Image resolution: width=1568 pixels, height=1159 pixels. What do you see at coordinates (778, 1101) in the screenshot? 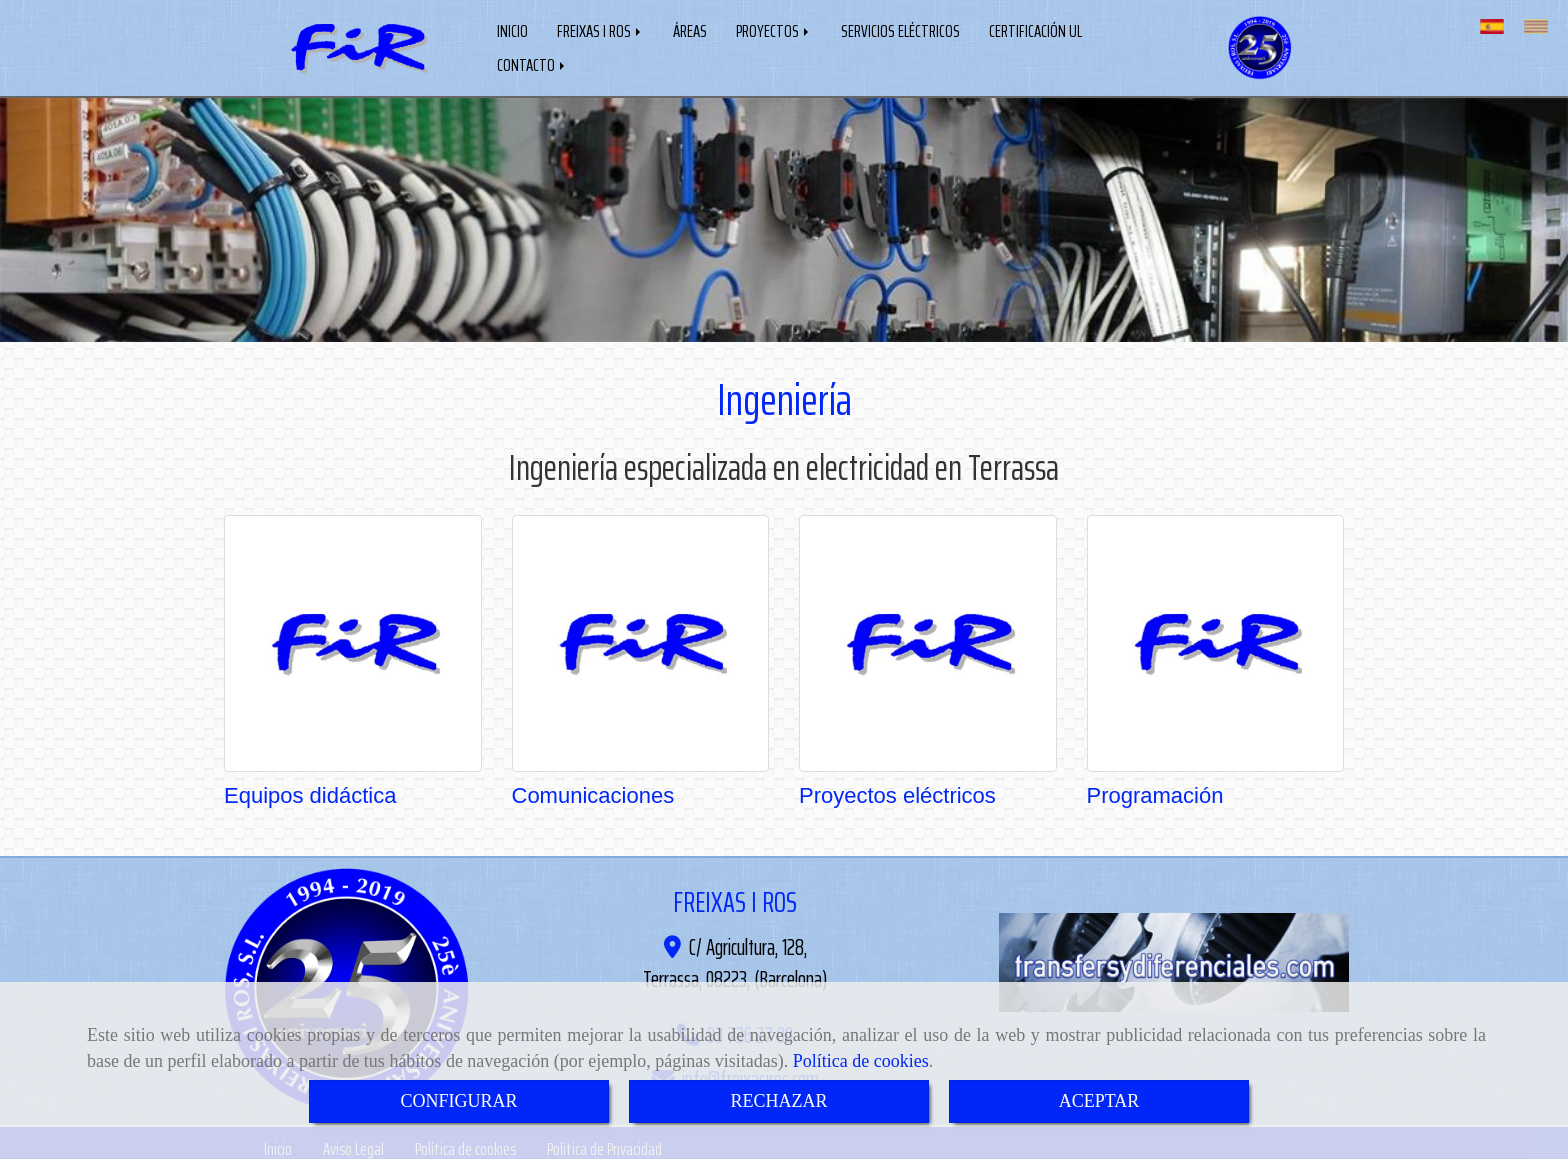
I see `RECHAZAR [Close]` at bounding box center [778, 1101].